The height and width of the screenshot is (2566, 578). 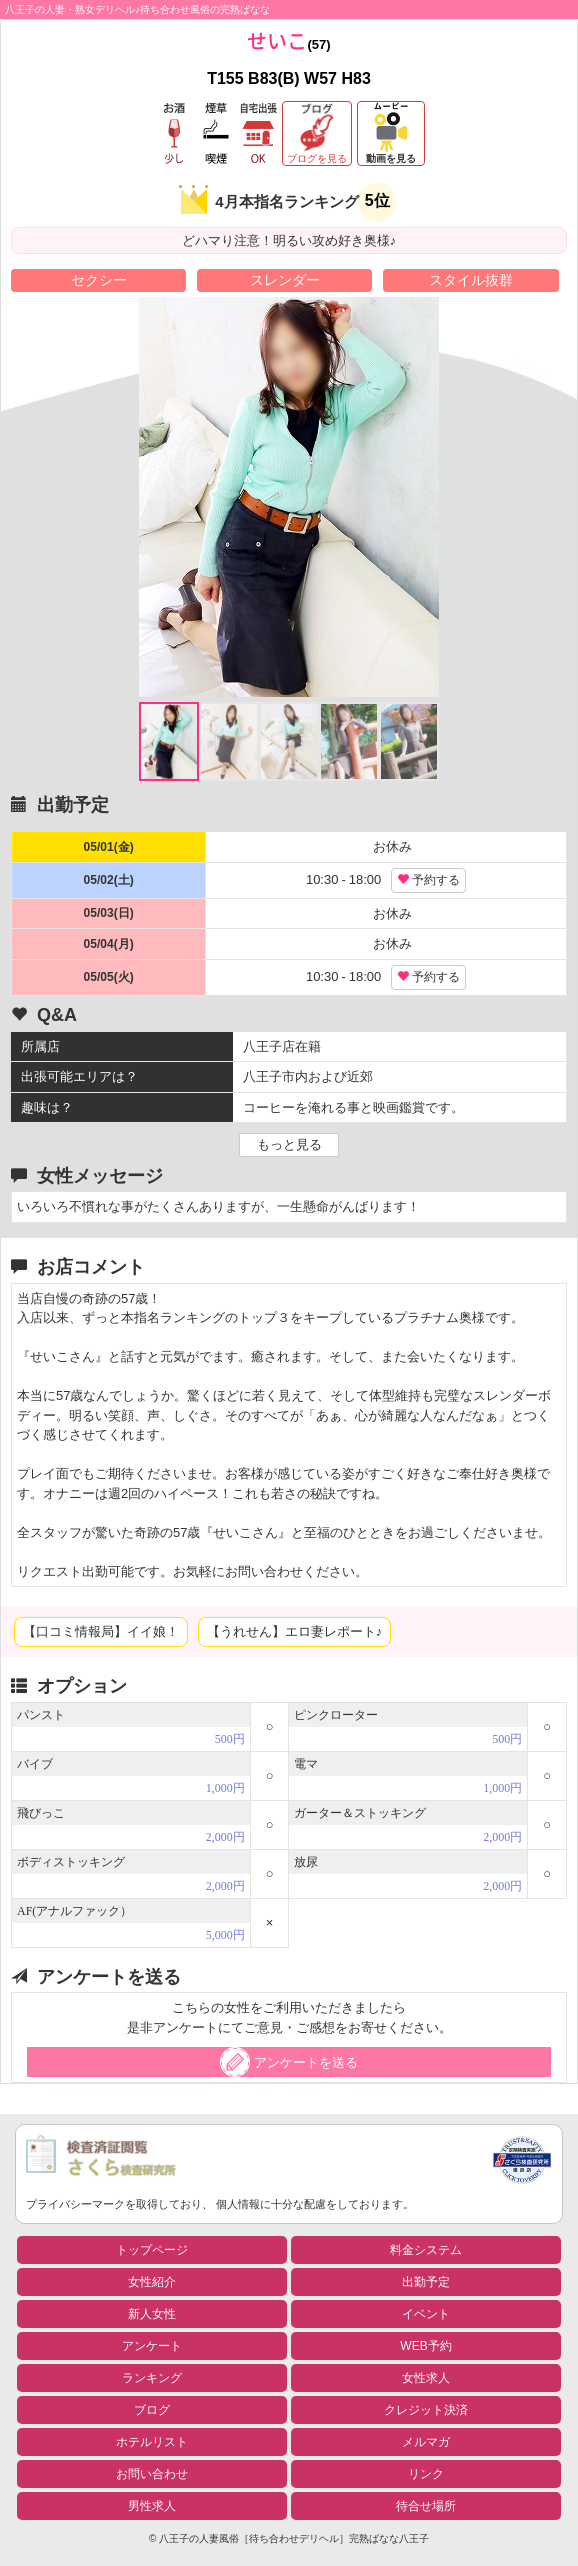 I want to click on ホテルリスト, so click(x=152, y=2442).